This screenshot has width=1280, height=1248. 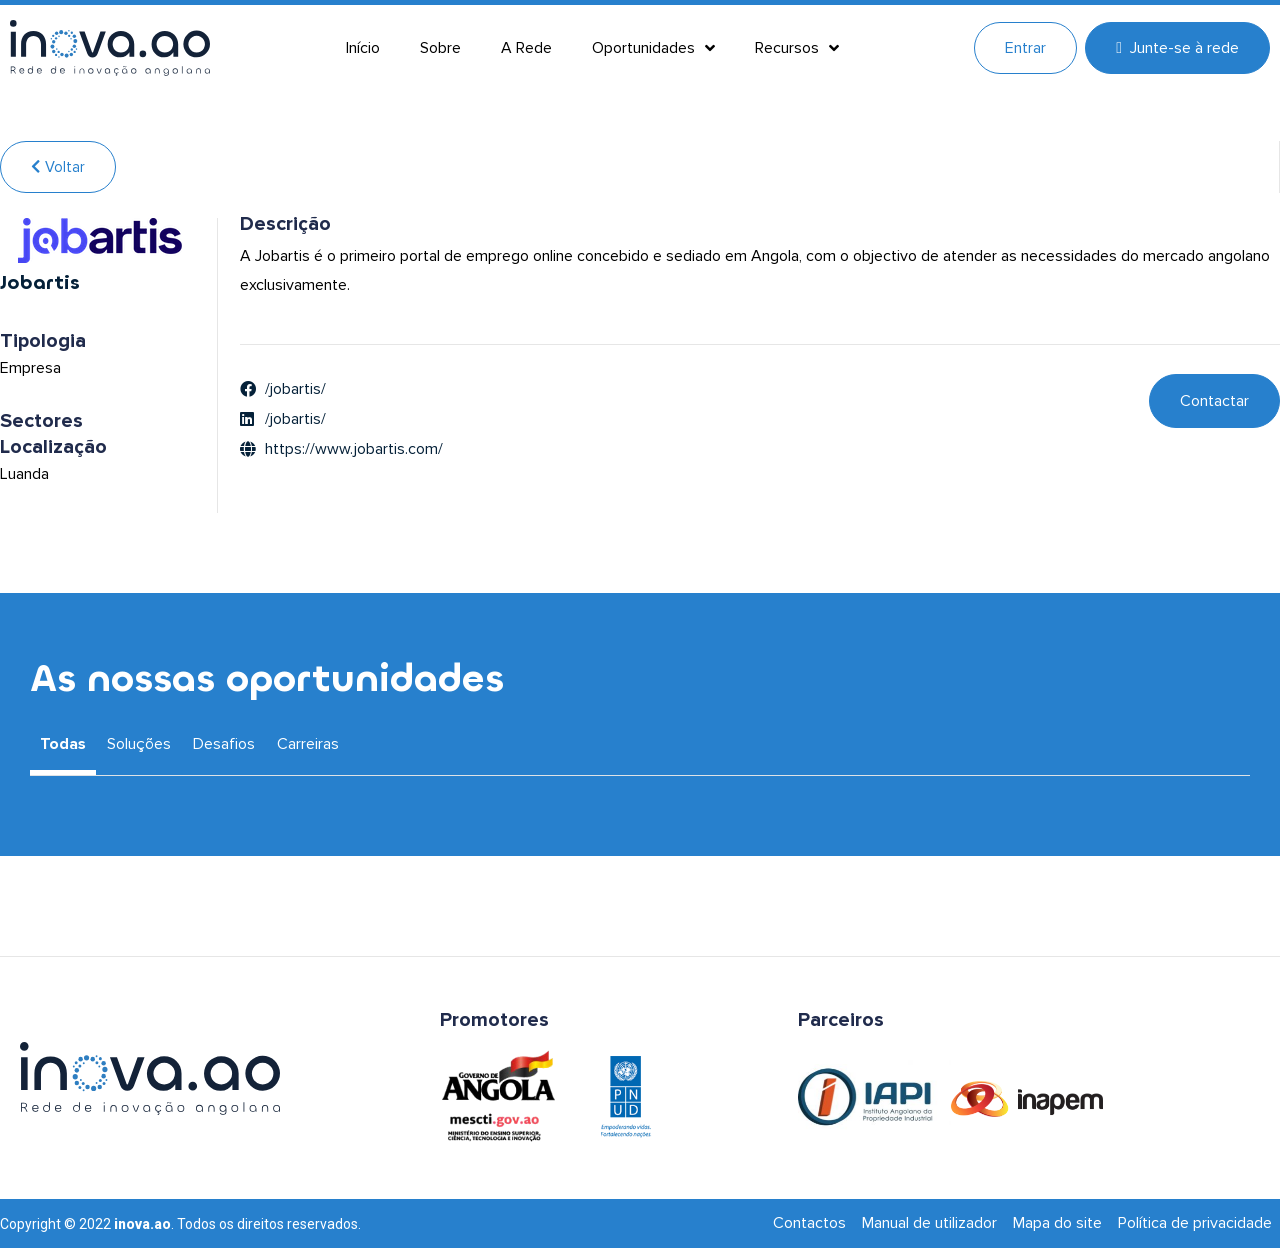 I want to click on Recursos, so click(x=797, y=48).